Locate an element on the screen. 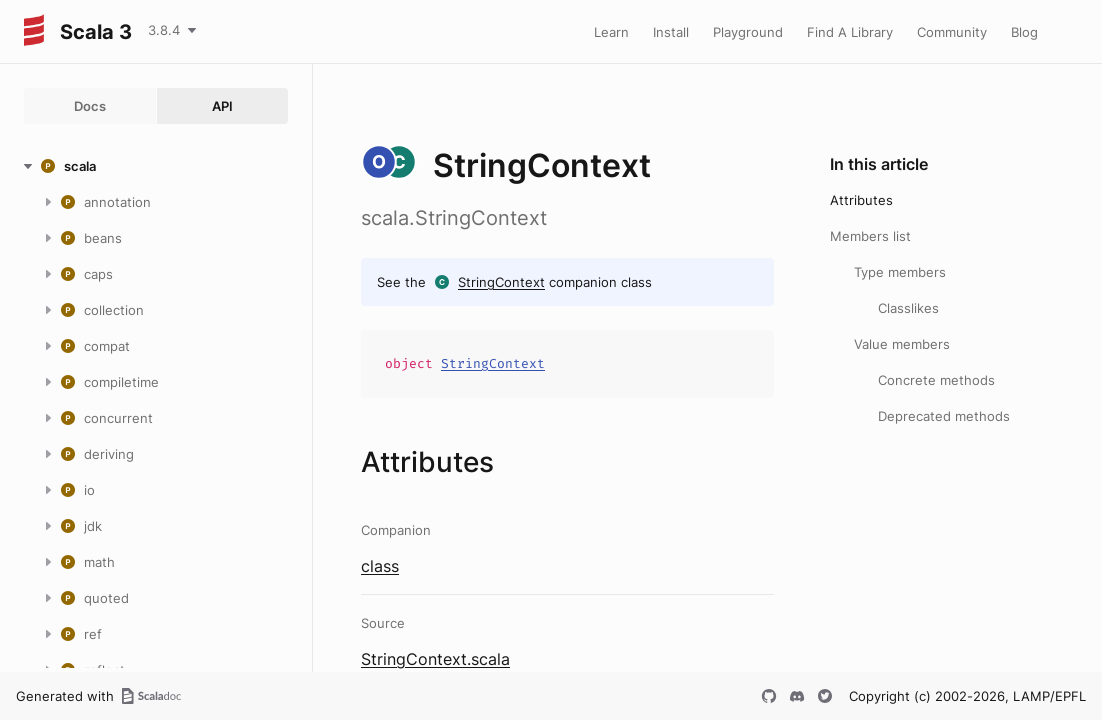 This screenshot has width=1102, height=720. Concrete methods is located at coordinates (936, 380).